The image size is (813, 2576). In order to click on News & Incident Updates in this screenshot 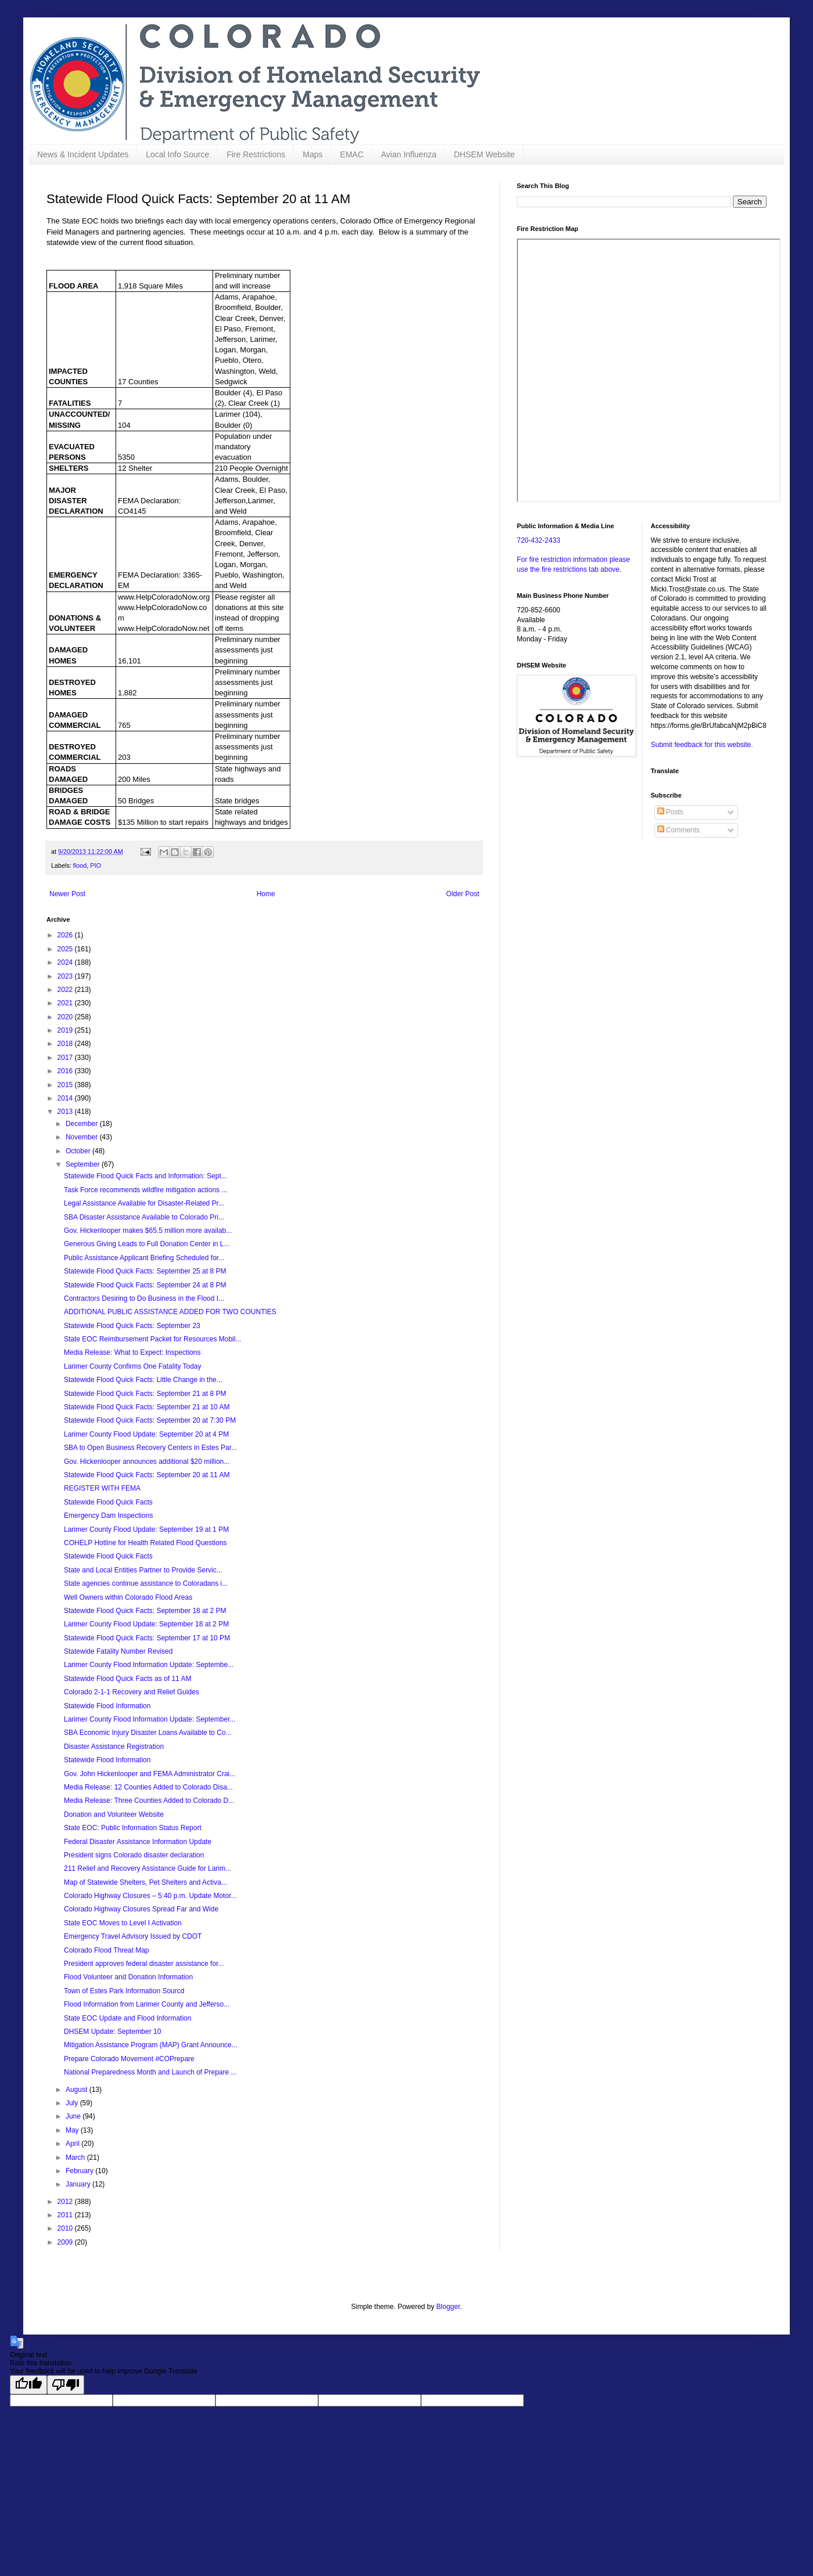, I will do `click(82, 154)`.